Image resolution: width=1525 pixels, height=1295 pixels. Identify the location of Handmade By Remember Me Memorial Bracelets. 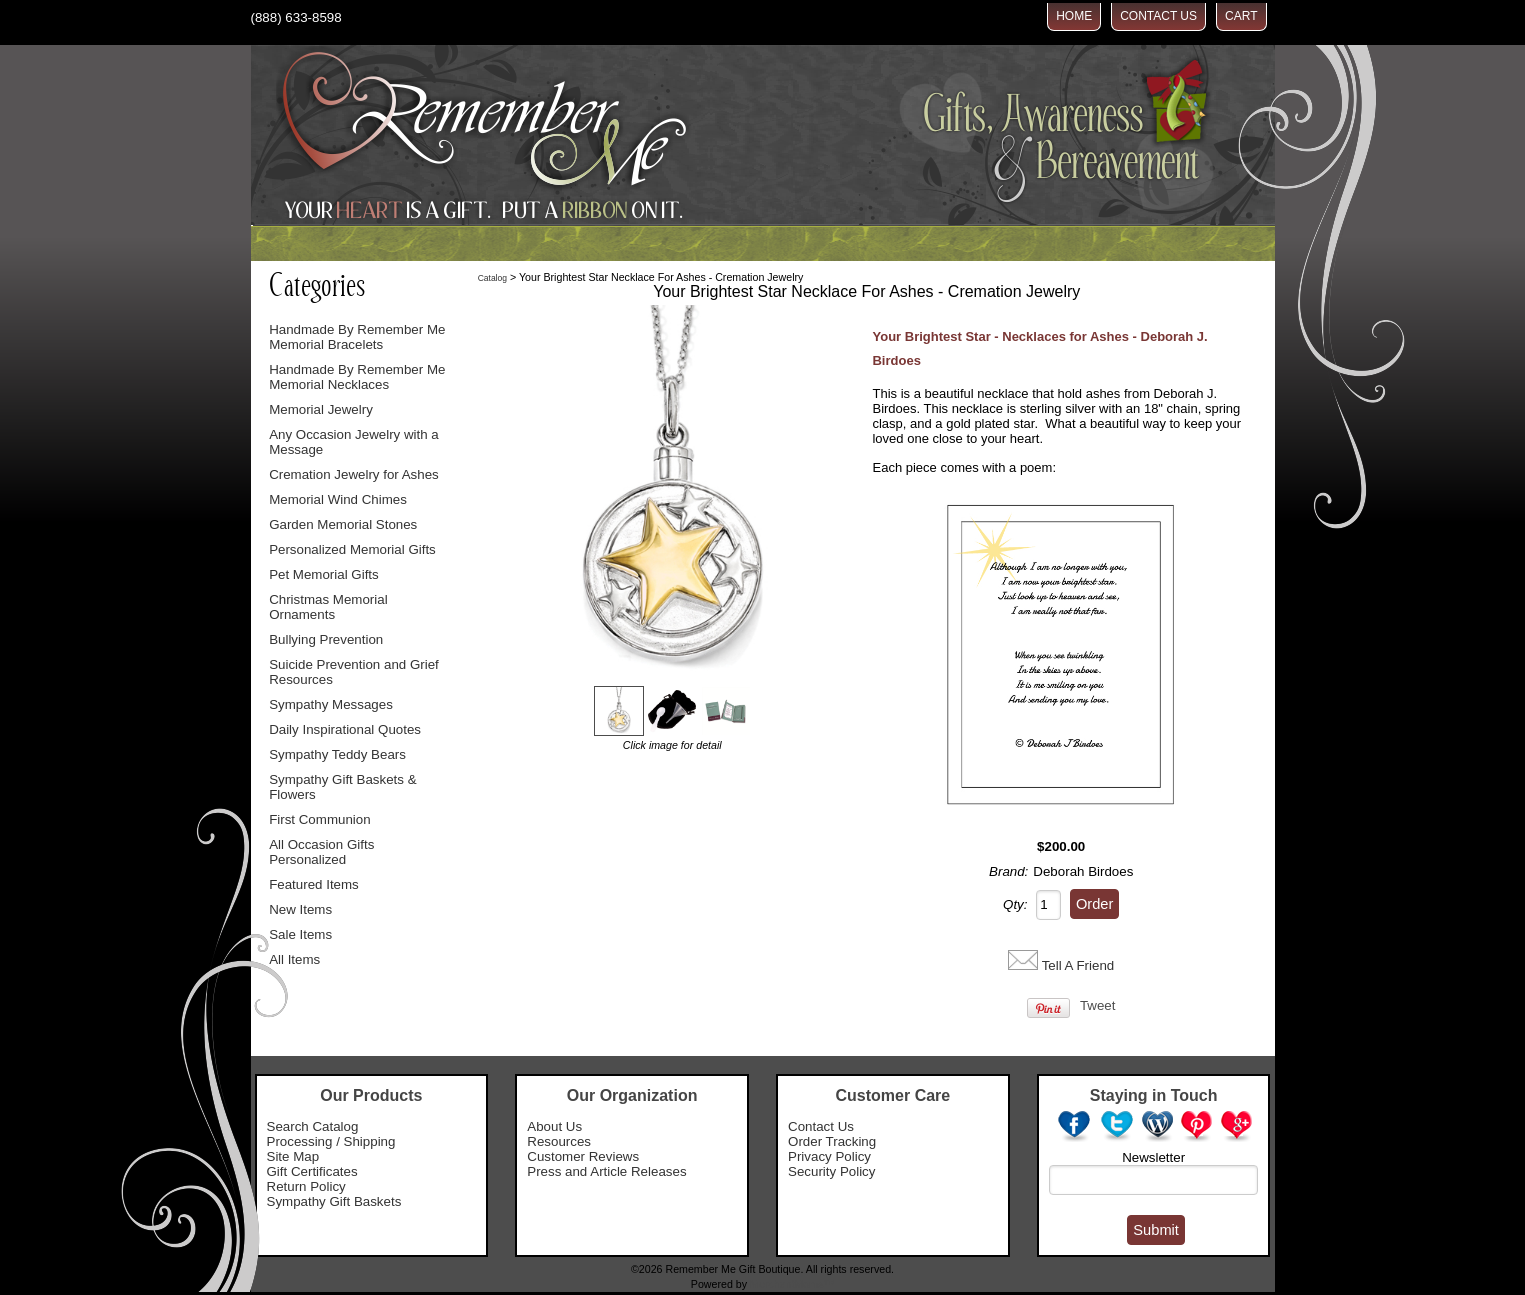
(357, 337).